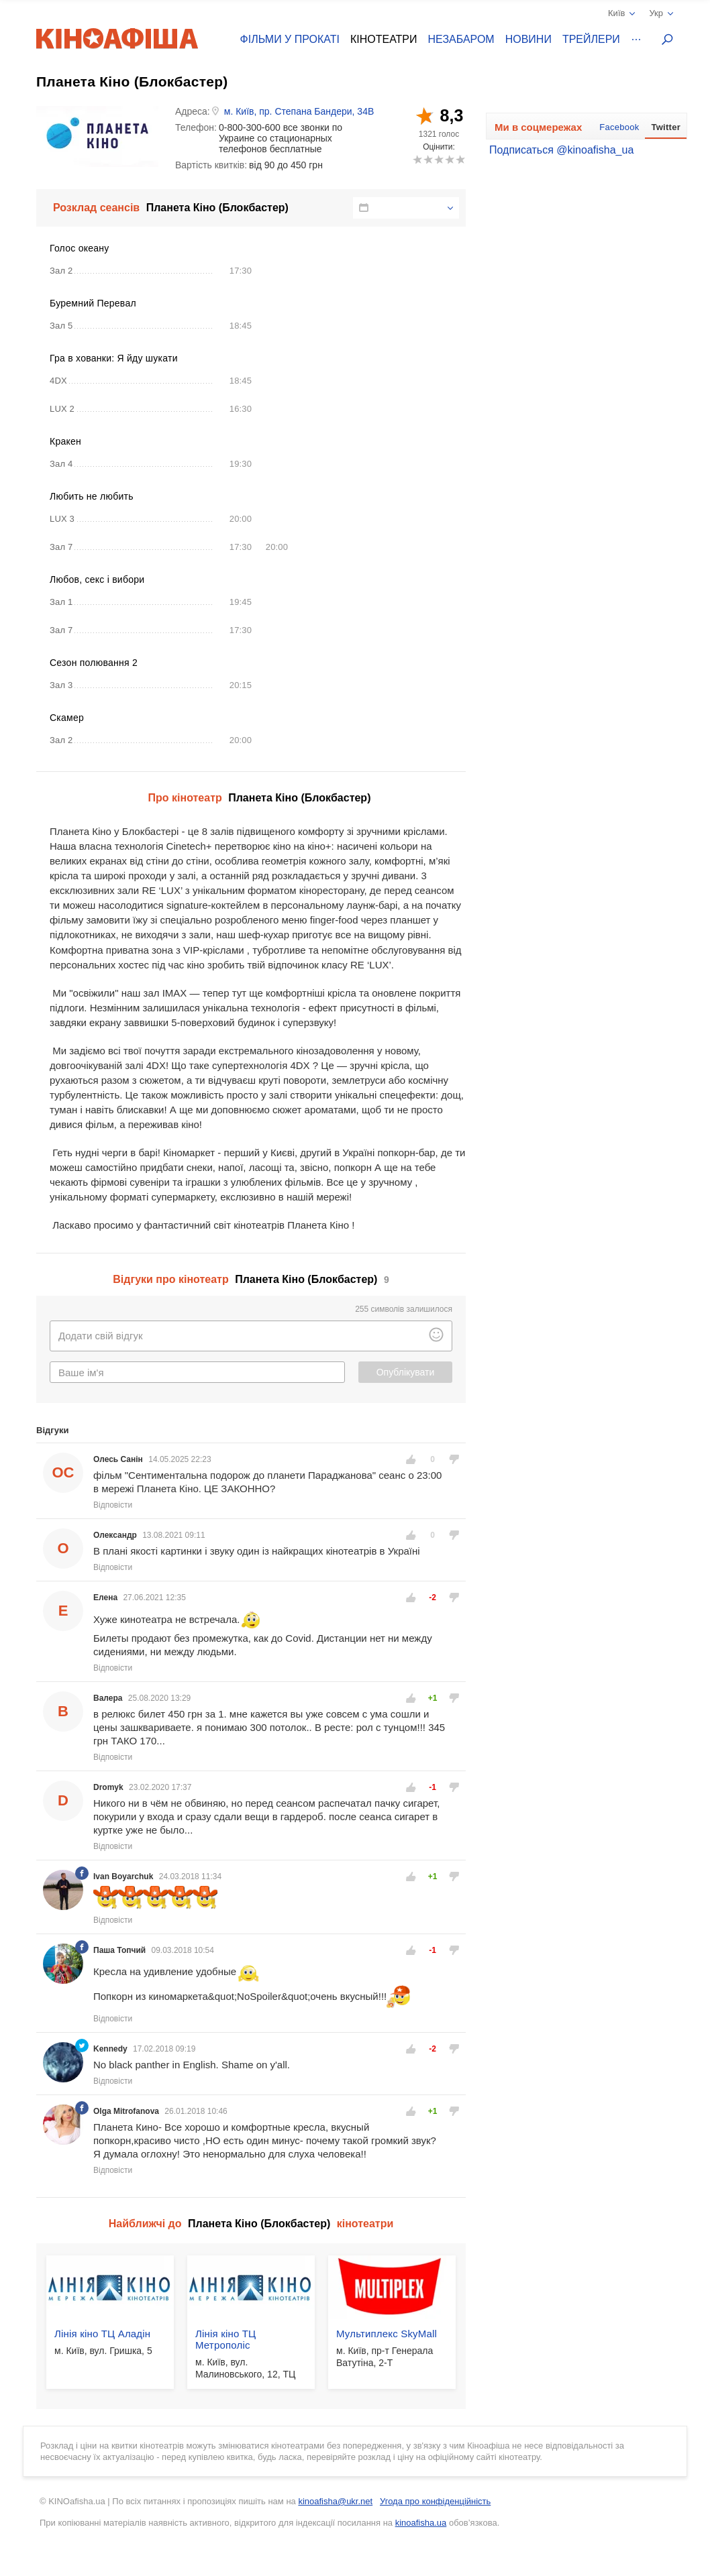 This screenshot has width=710, height=2576. Describe the element at coordinates (461, 39) in the screenshot. I see `Незабаром` at that location.